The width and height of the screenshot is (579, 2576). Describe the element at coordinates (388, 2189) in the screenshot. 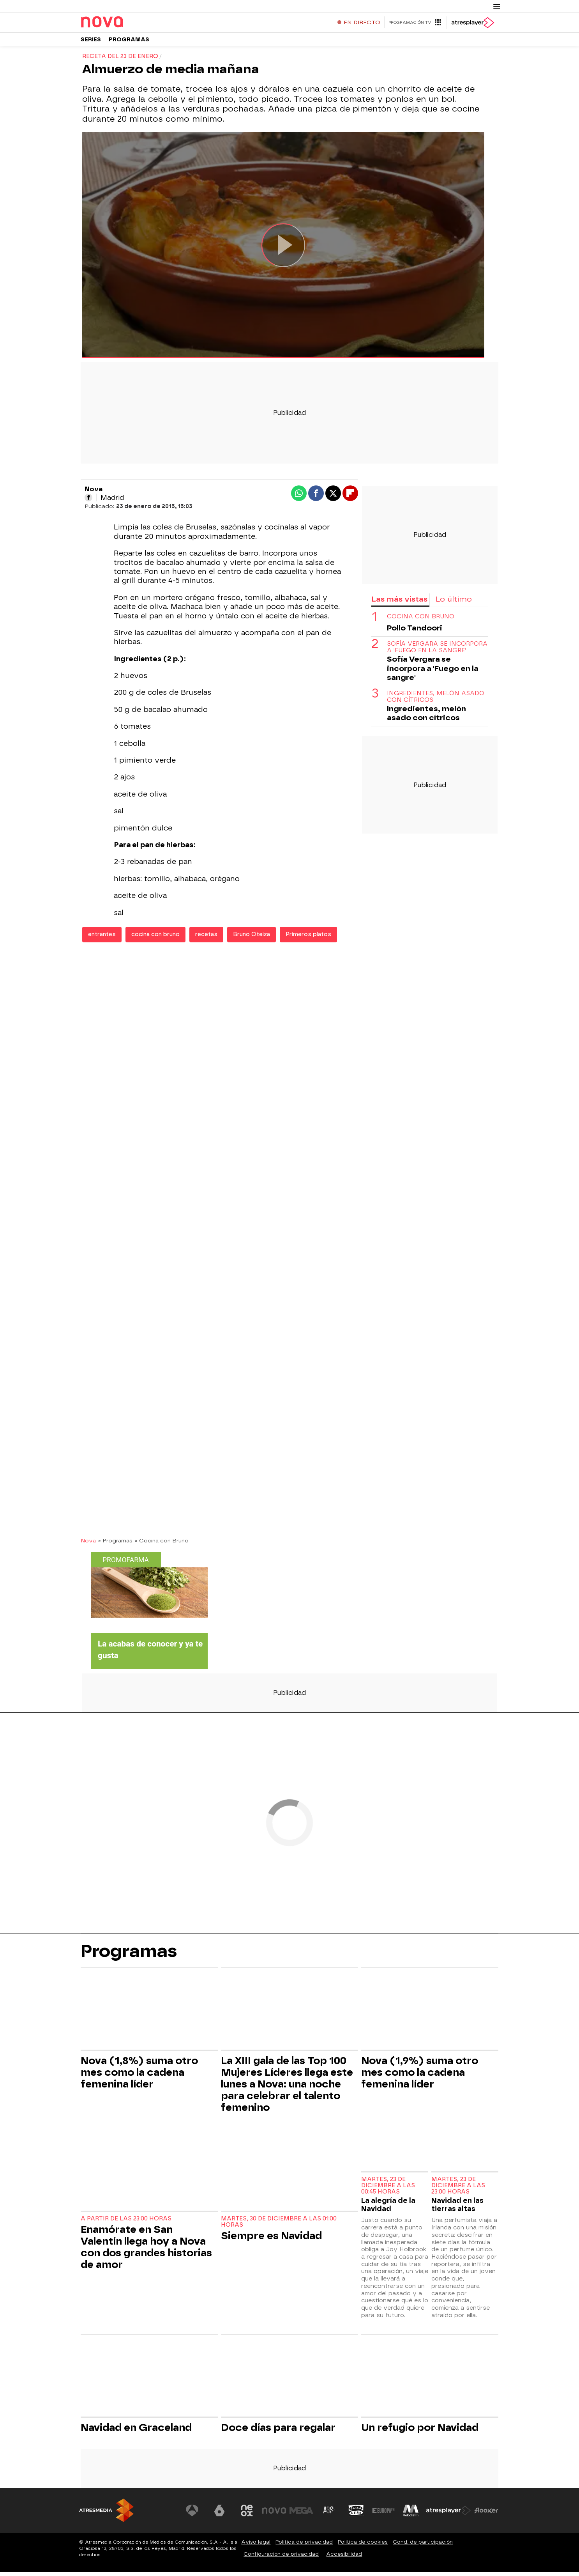

I see `Martes, 23 de diciembre a las 00:45 horas` at that location.